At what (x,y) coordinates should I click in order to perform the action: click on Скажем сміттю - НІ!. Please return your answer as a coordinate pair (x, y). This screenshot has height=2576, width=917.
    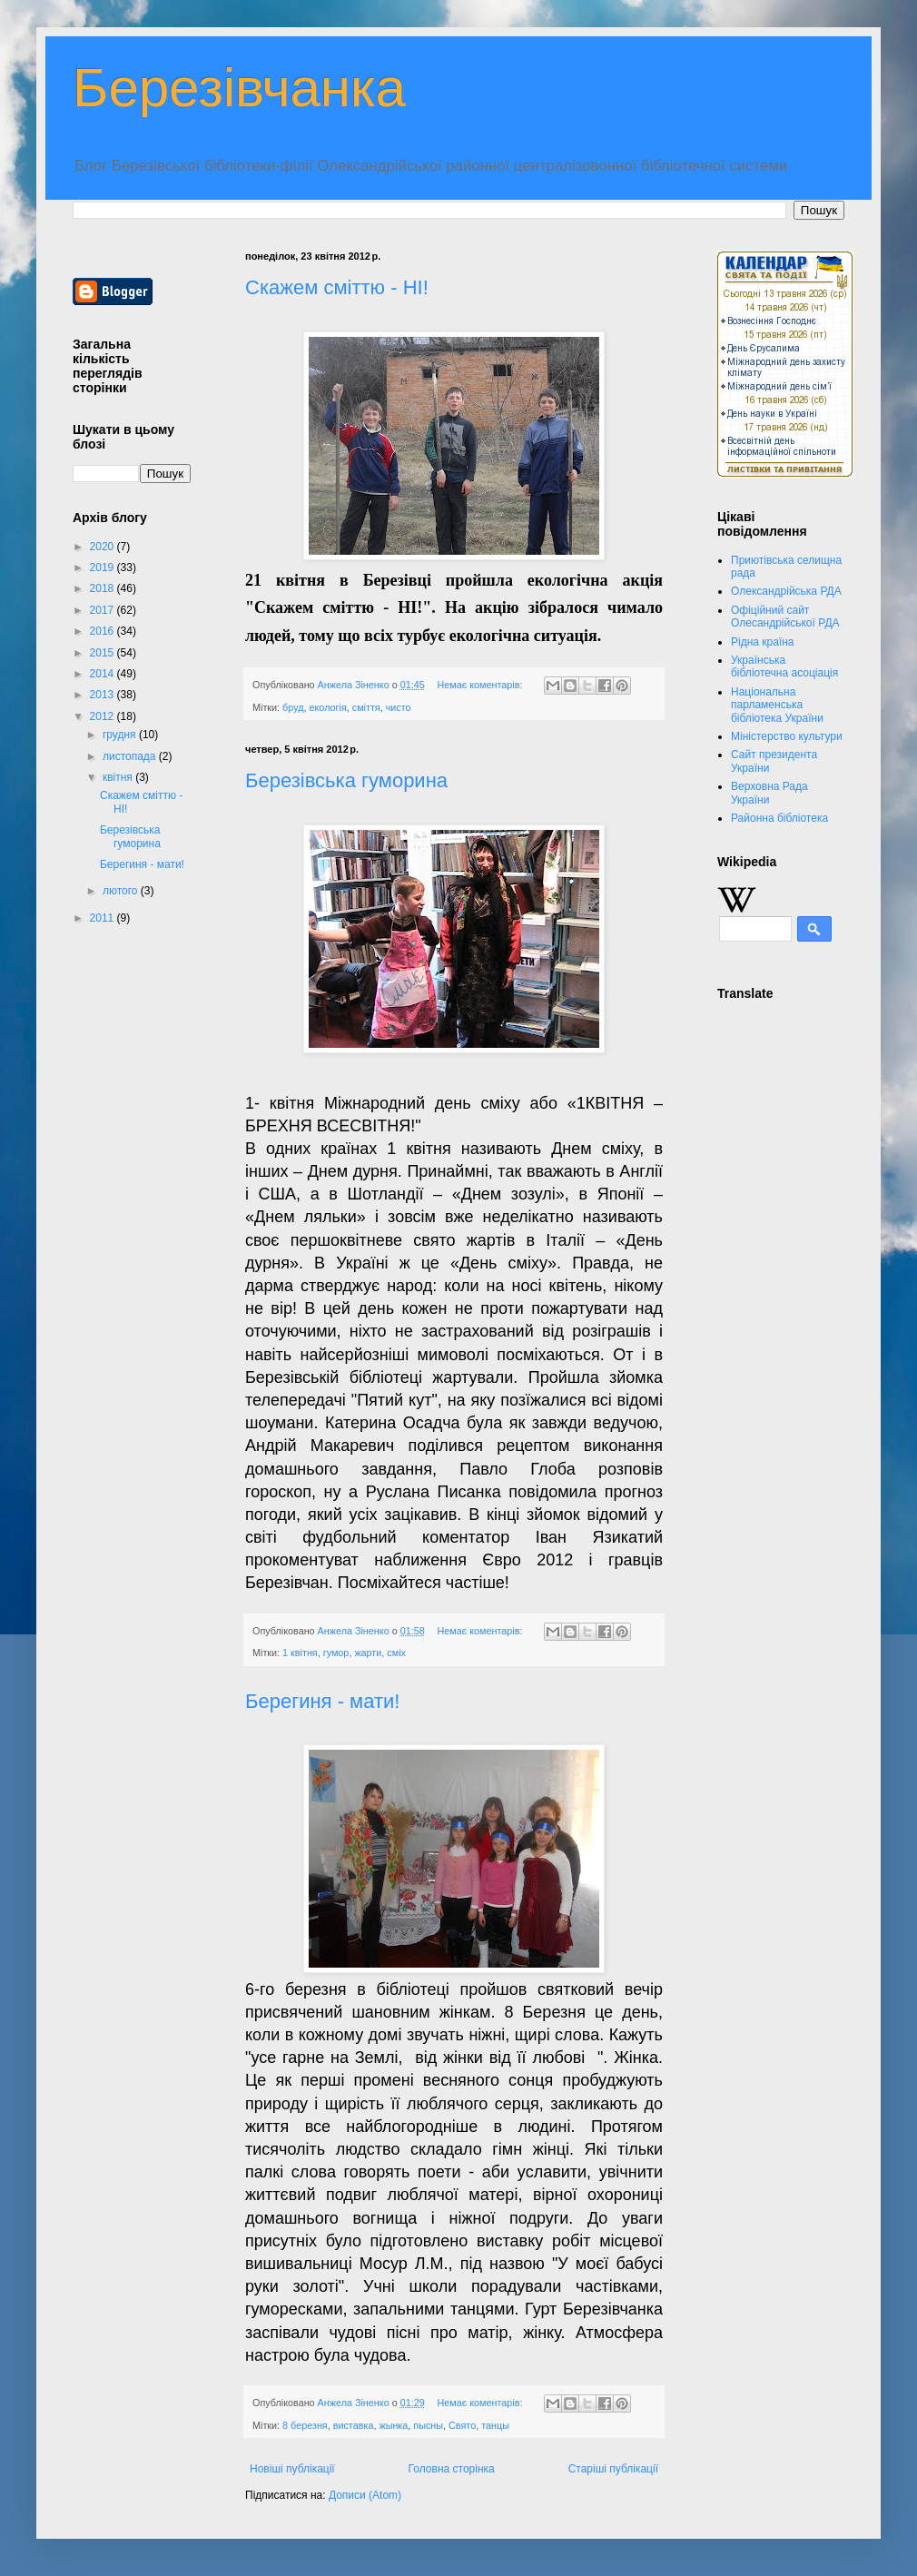
    Looking at the image, I should click on (337, 287).